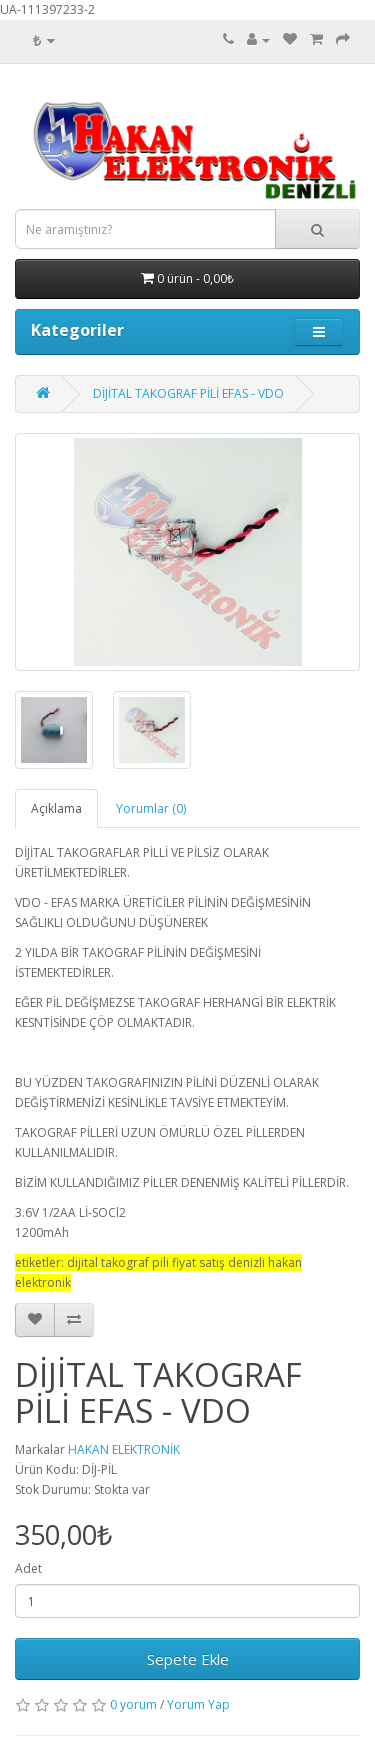 This screenshot has width=375, height=1756. Describe the element at coordinates (151, 808) in the screenshot. I see `Yorumlar (0)` at that location.